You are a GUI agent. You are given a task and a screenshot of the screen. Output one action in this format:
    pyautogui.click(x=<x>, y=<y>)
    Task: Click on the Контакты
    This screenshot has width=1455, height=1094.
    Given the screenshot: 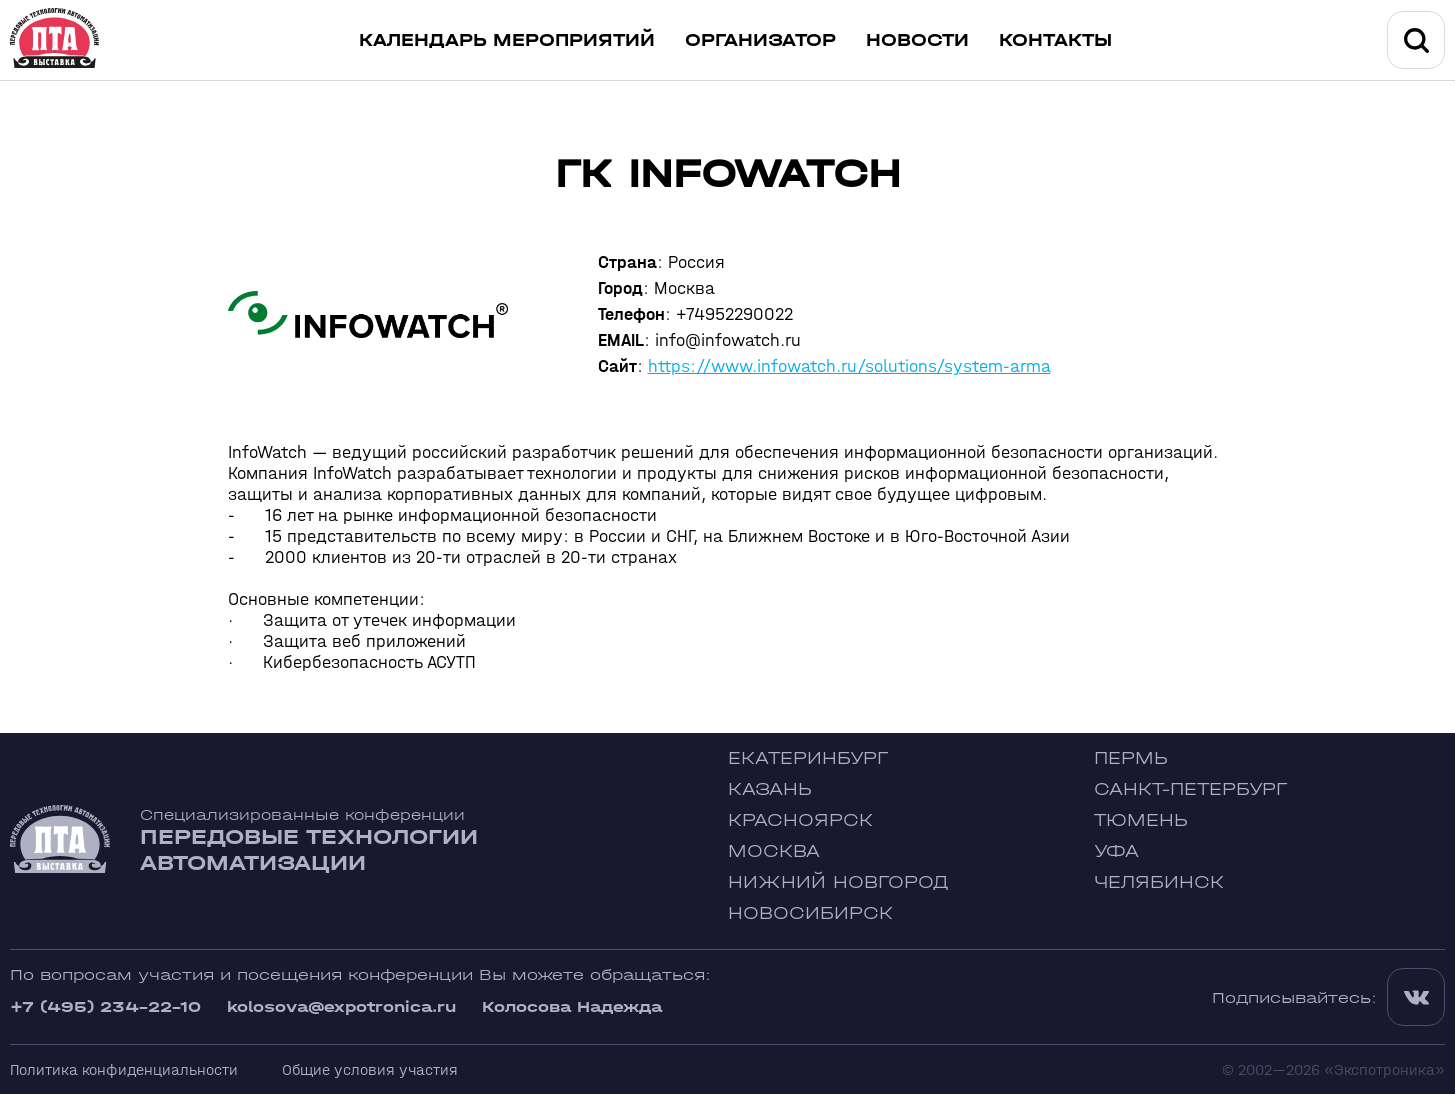 What is the action you would take?
    pyautogui.click(x=1055, y=40)
    